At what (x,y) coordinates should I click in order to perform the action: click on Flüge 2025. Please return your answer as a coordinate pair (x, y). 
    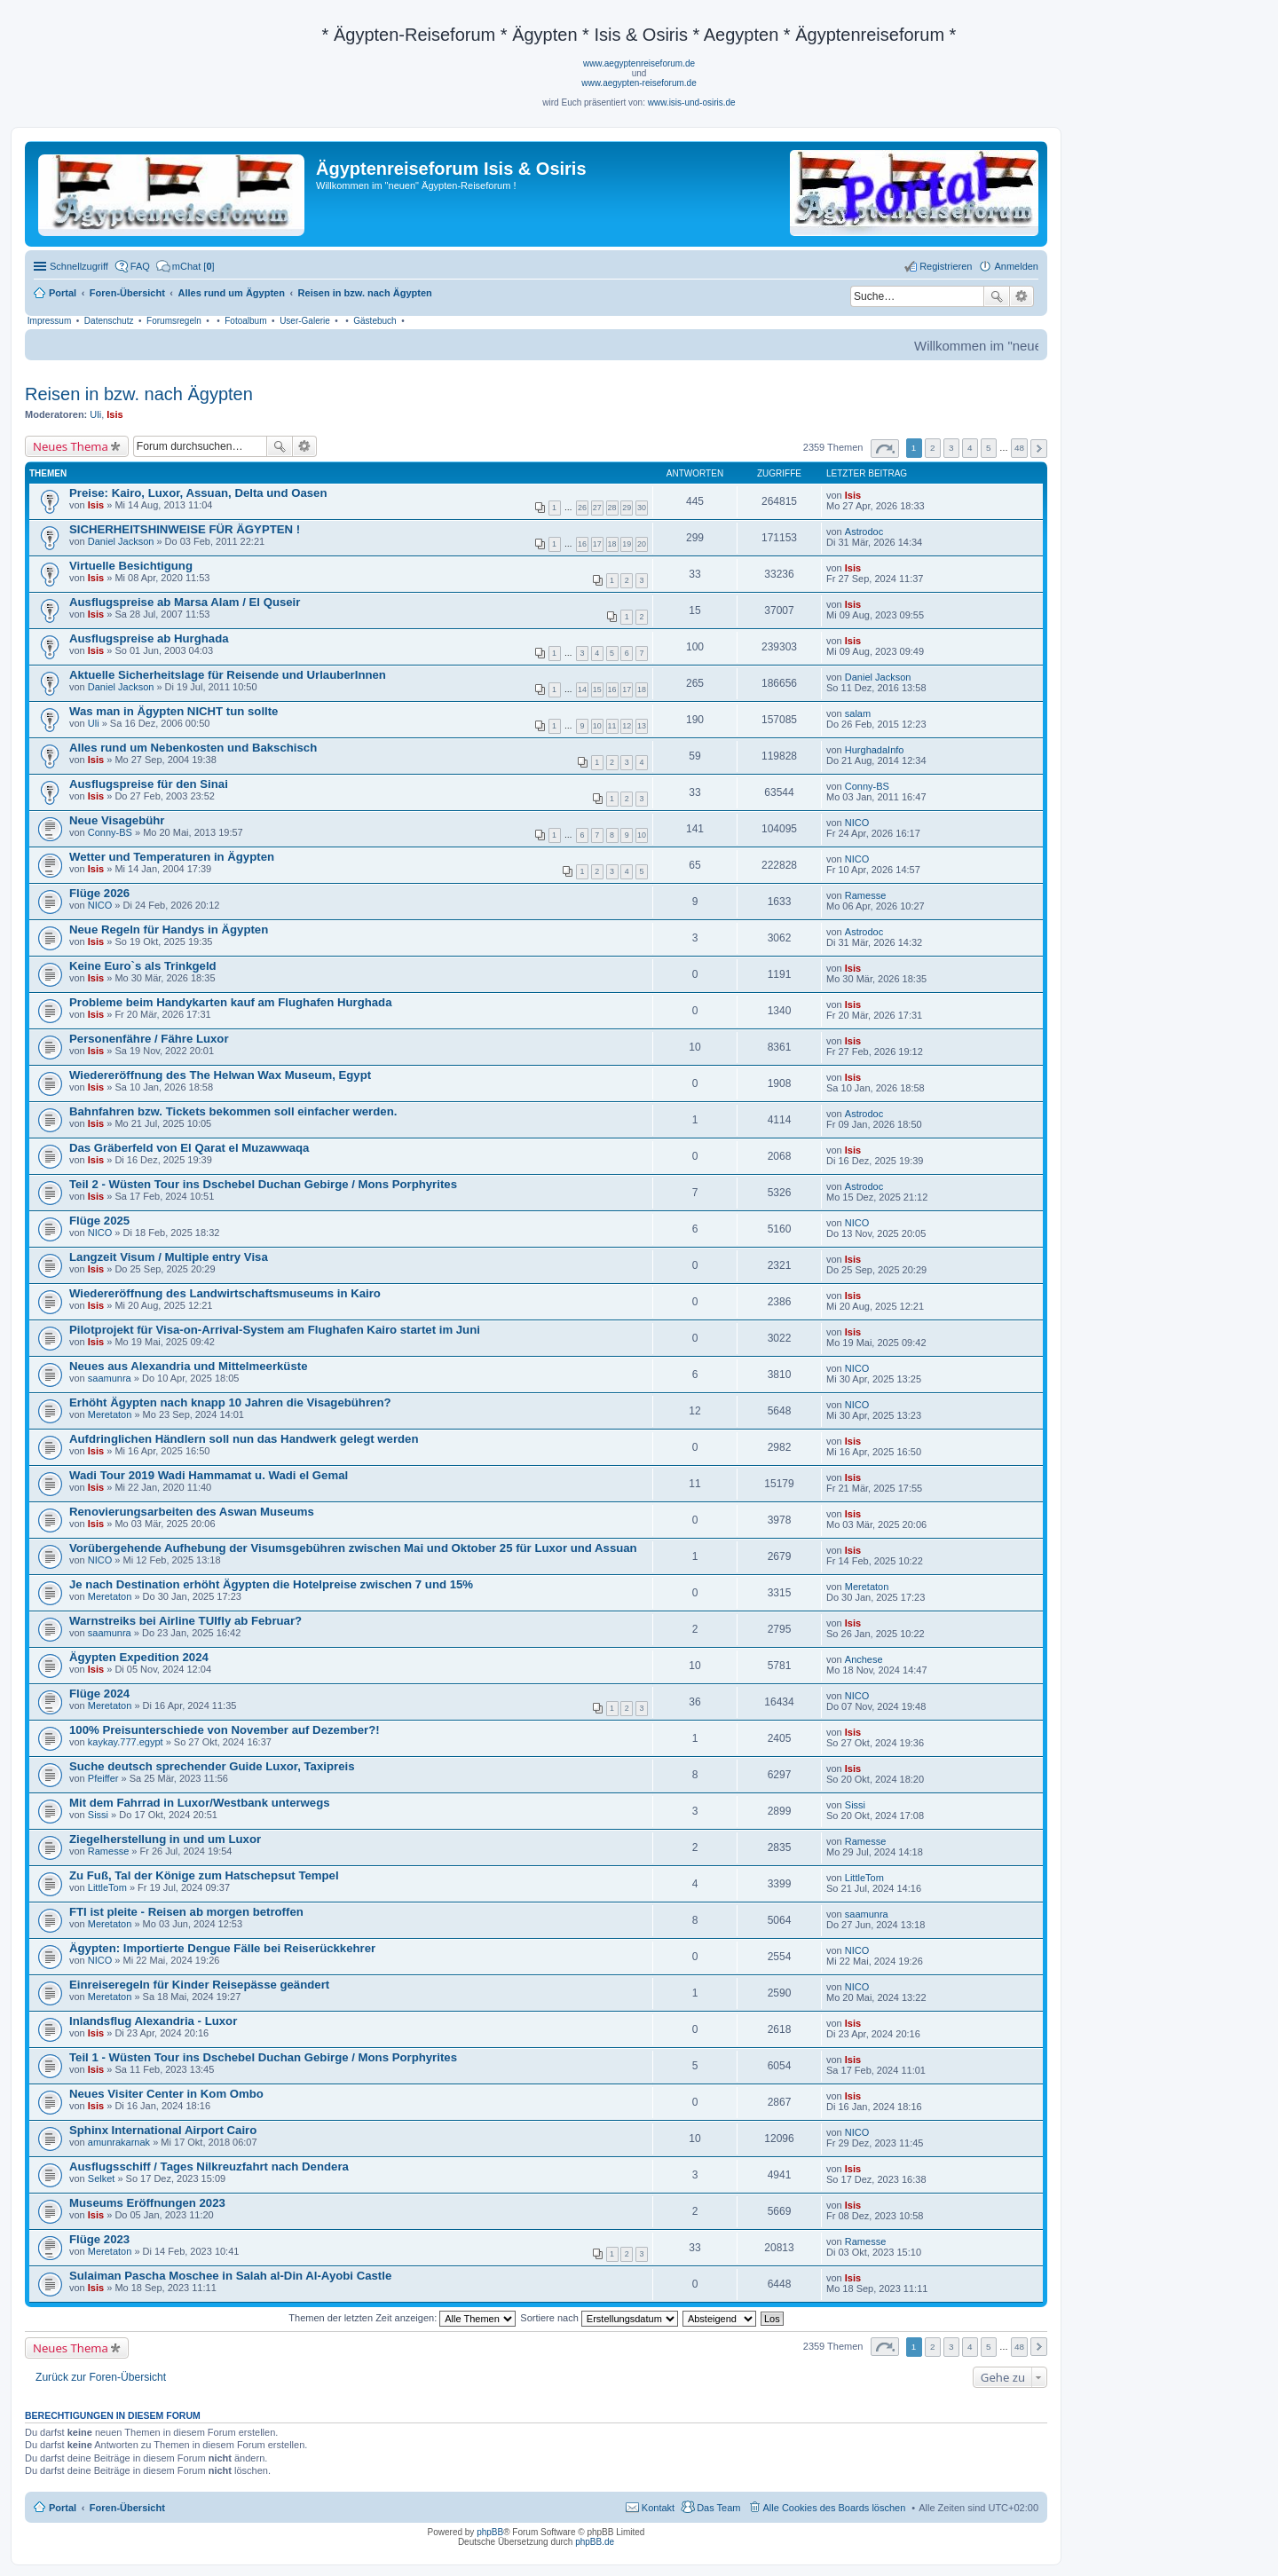
    Looking at the image, I should click on (99, 1220).